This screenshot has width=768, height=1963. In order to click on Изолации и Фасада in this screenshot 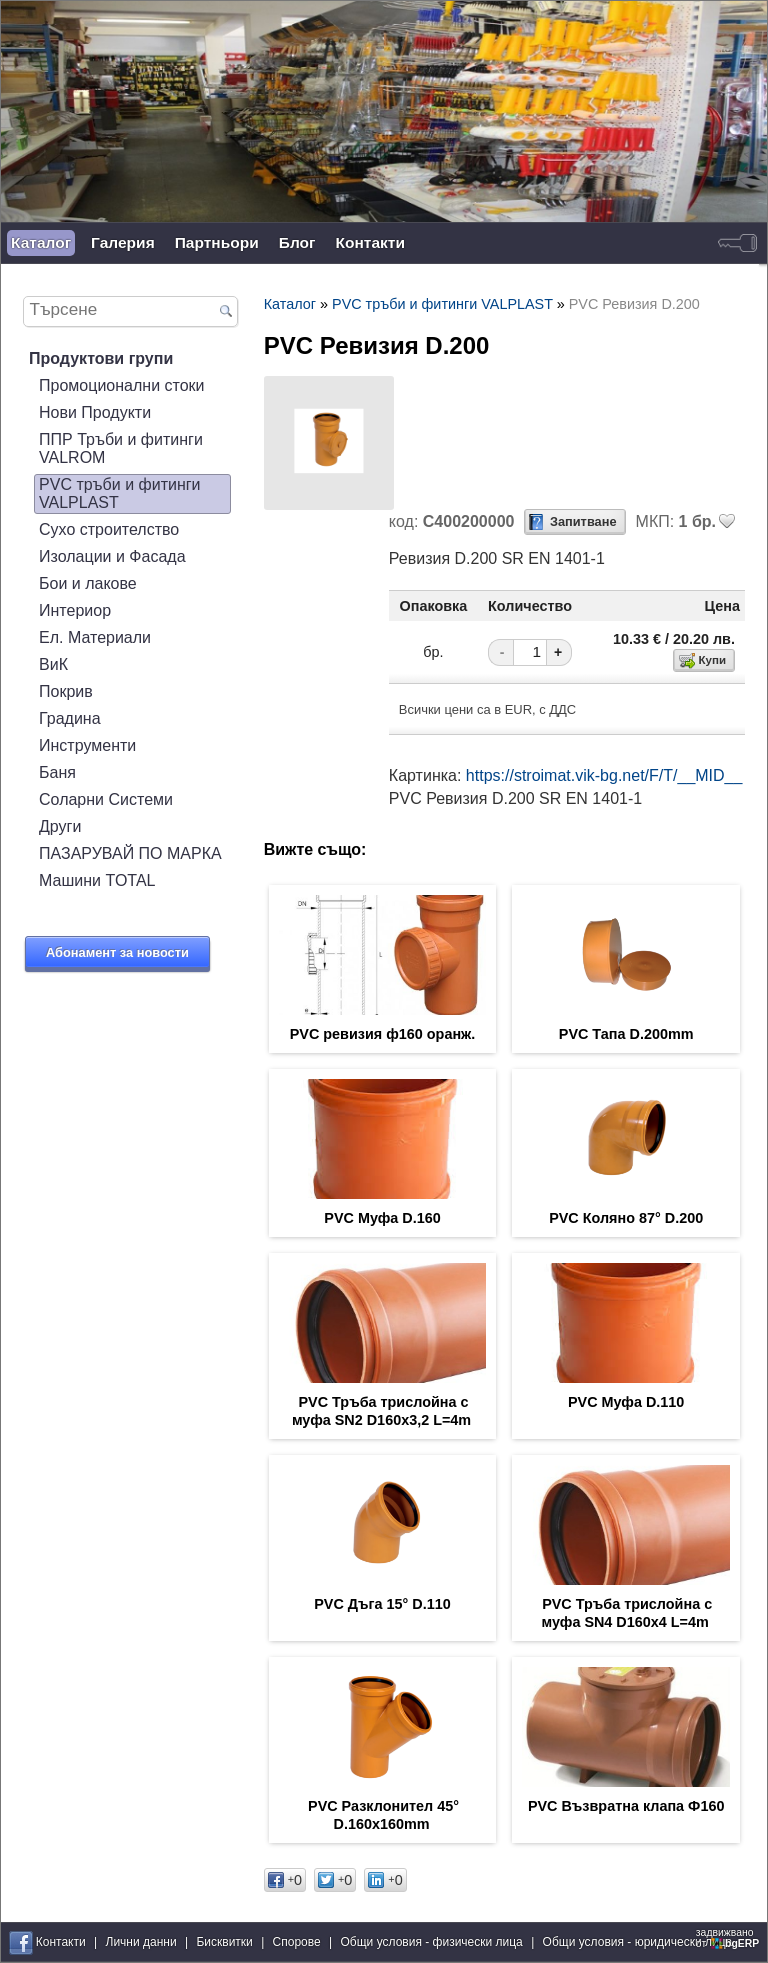, I will do `click(112, 556)`.